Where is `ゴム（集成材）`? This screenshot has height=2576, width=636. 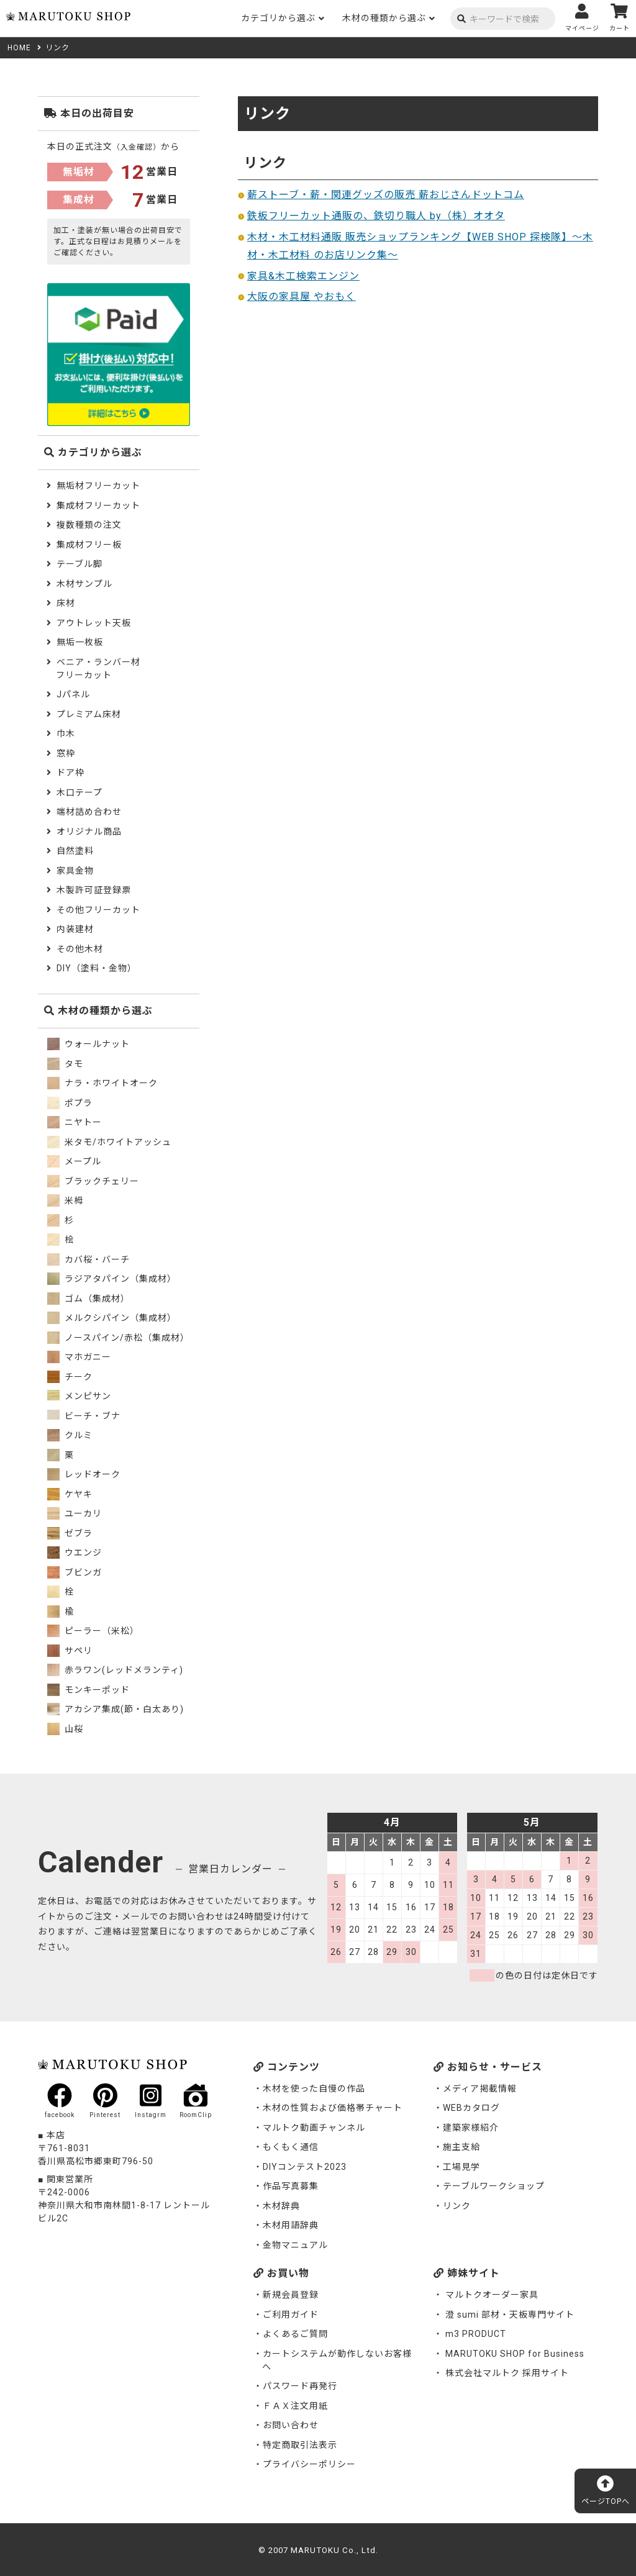 ゴム（集成材） is located at coordinates (88, 1299).